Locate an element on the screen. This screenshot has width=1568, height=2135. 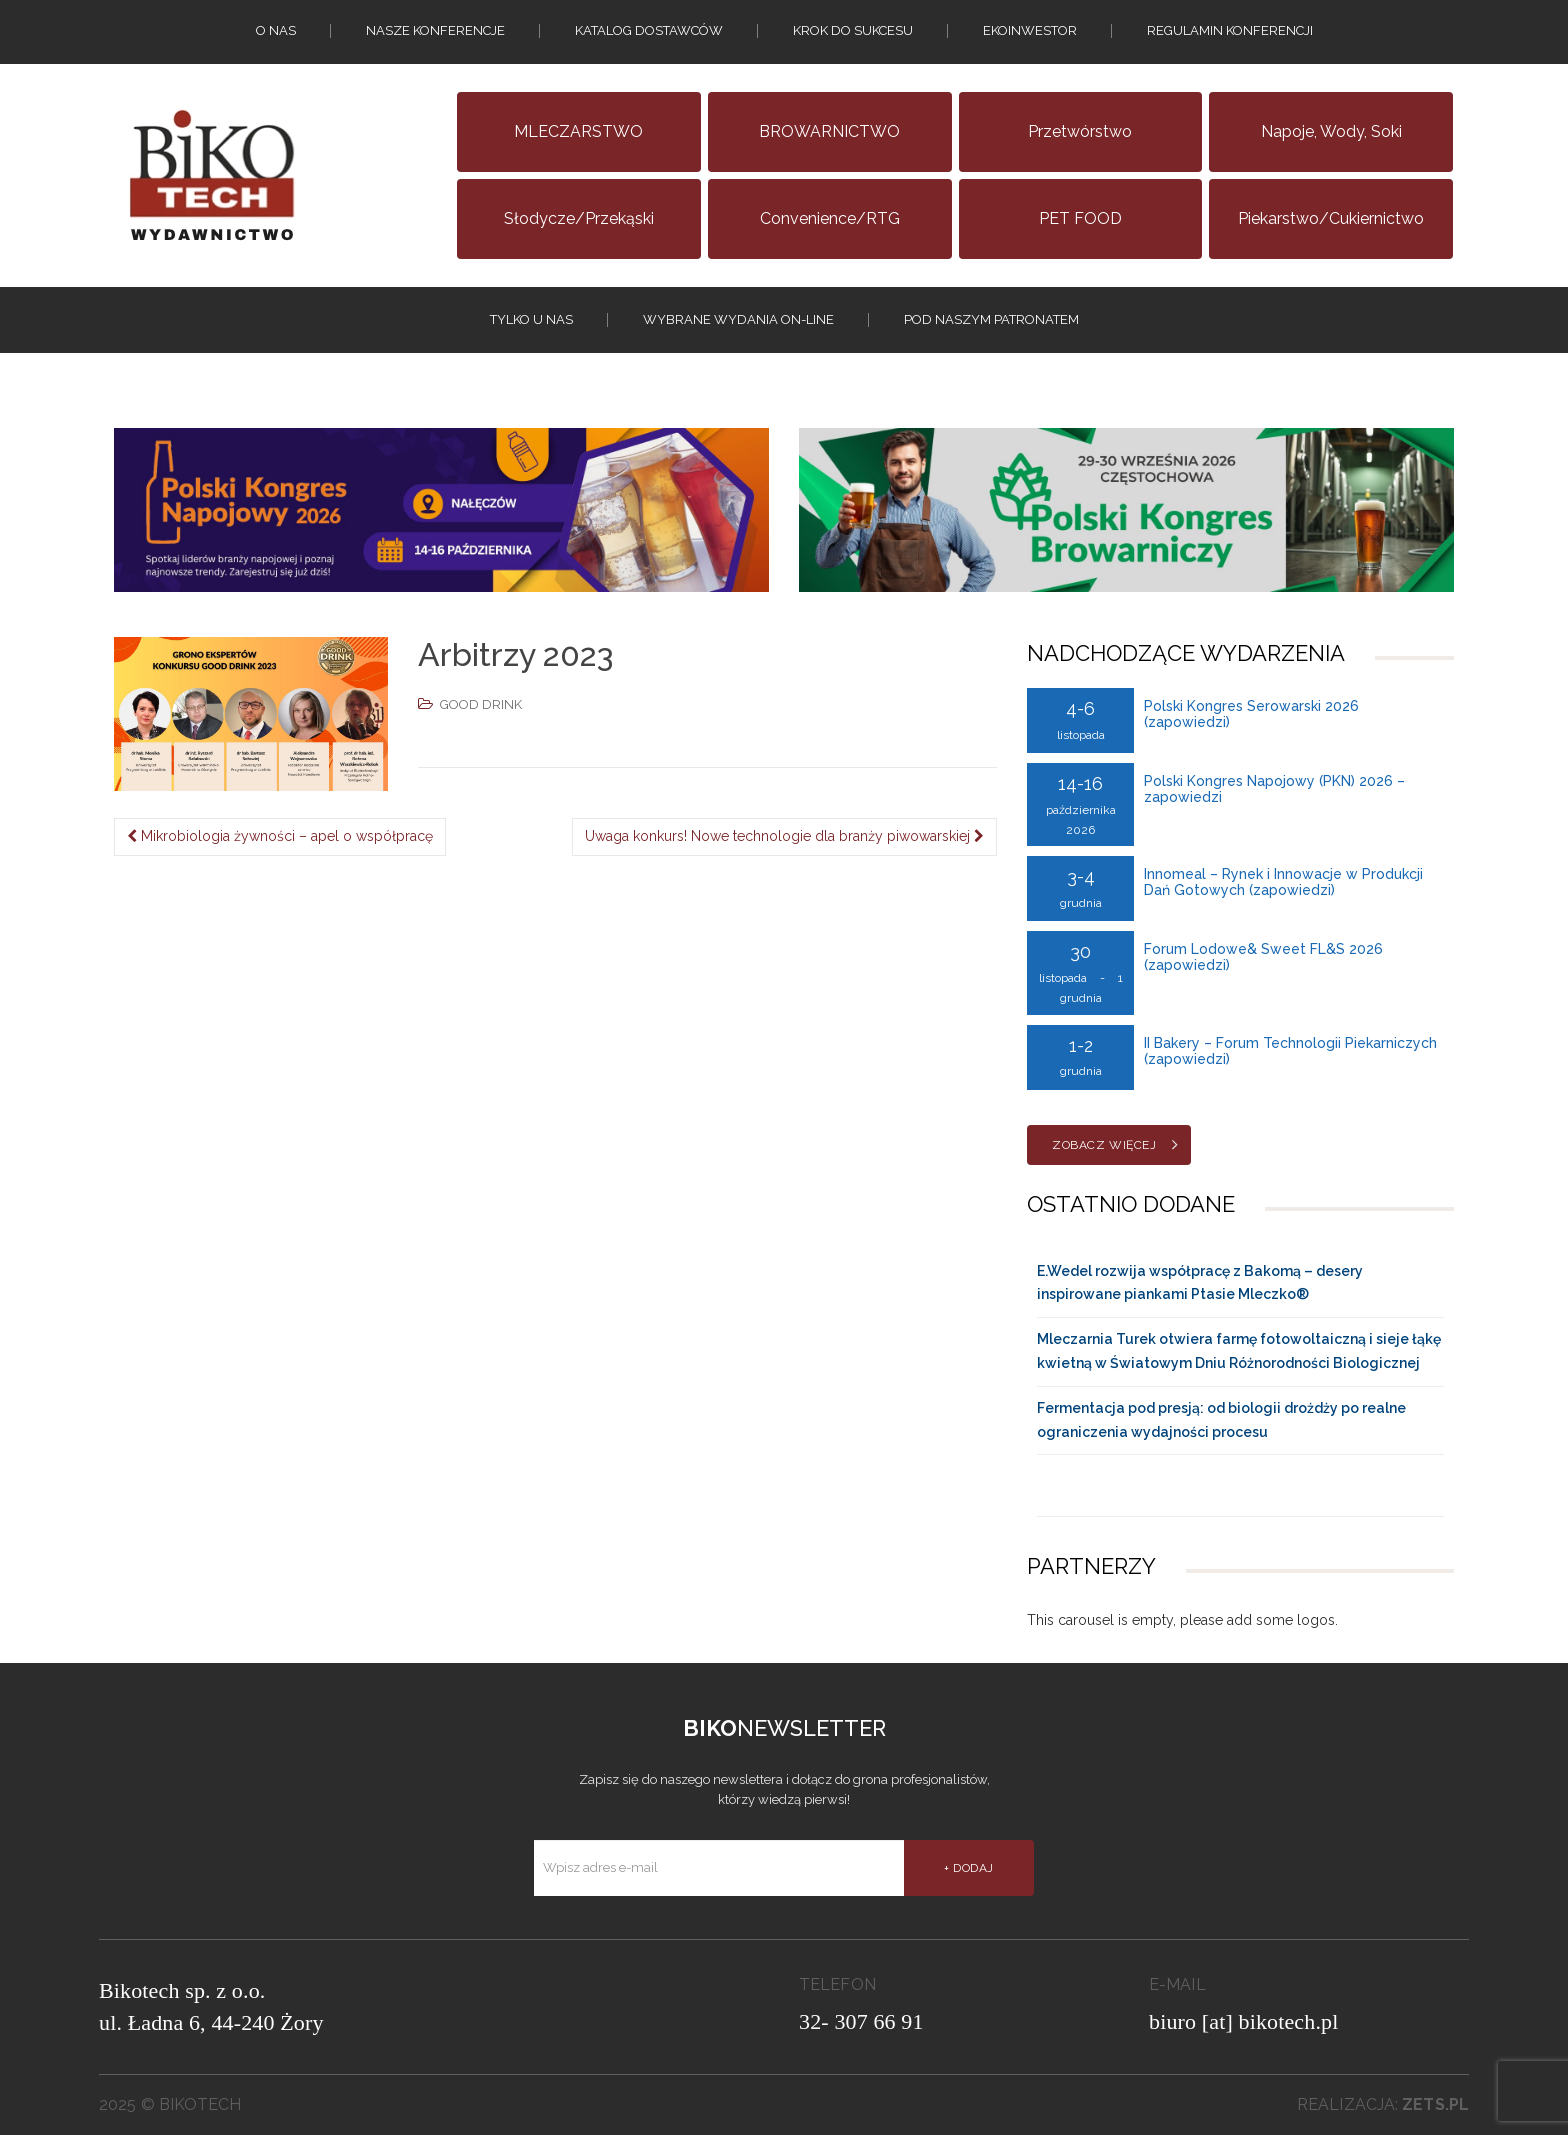
MLECZARSTWO is located at coordinates (578, 131).